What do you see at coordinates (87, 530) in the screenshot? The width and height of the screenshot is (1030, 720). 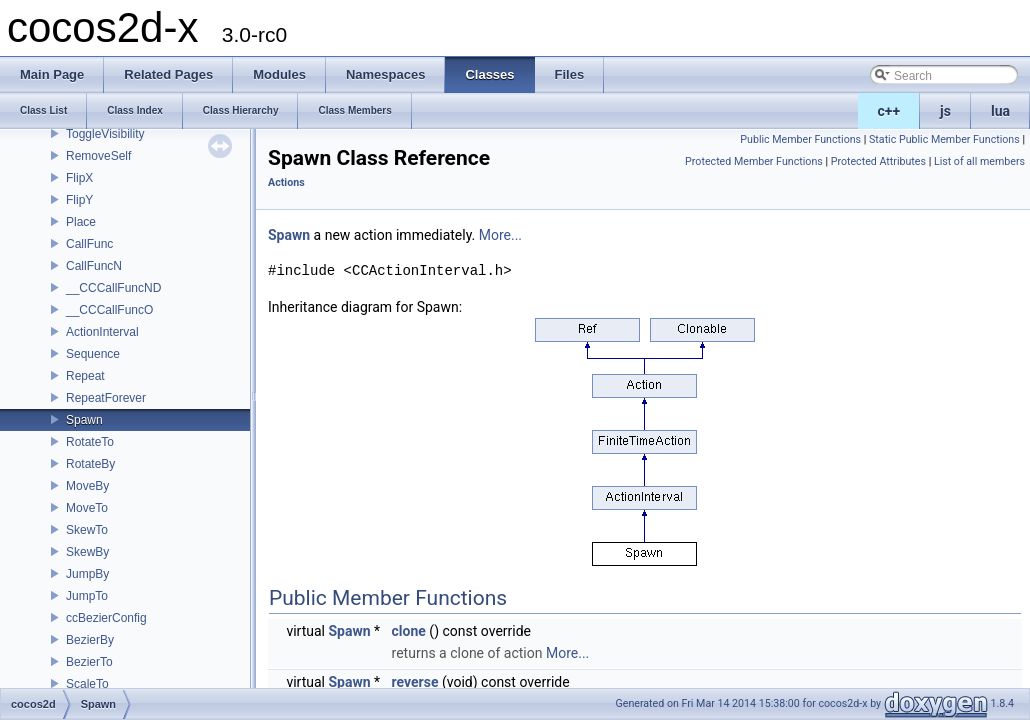 I see `SkewTo` at bounding box center [87, 530].